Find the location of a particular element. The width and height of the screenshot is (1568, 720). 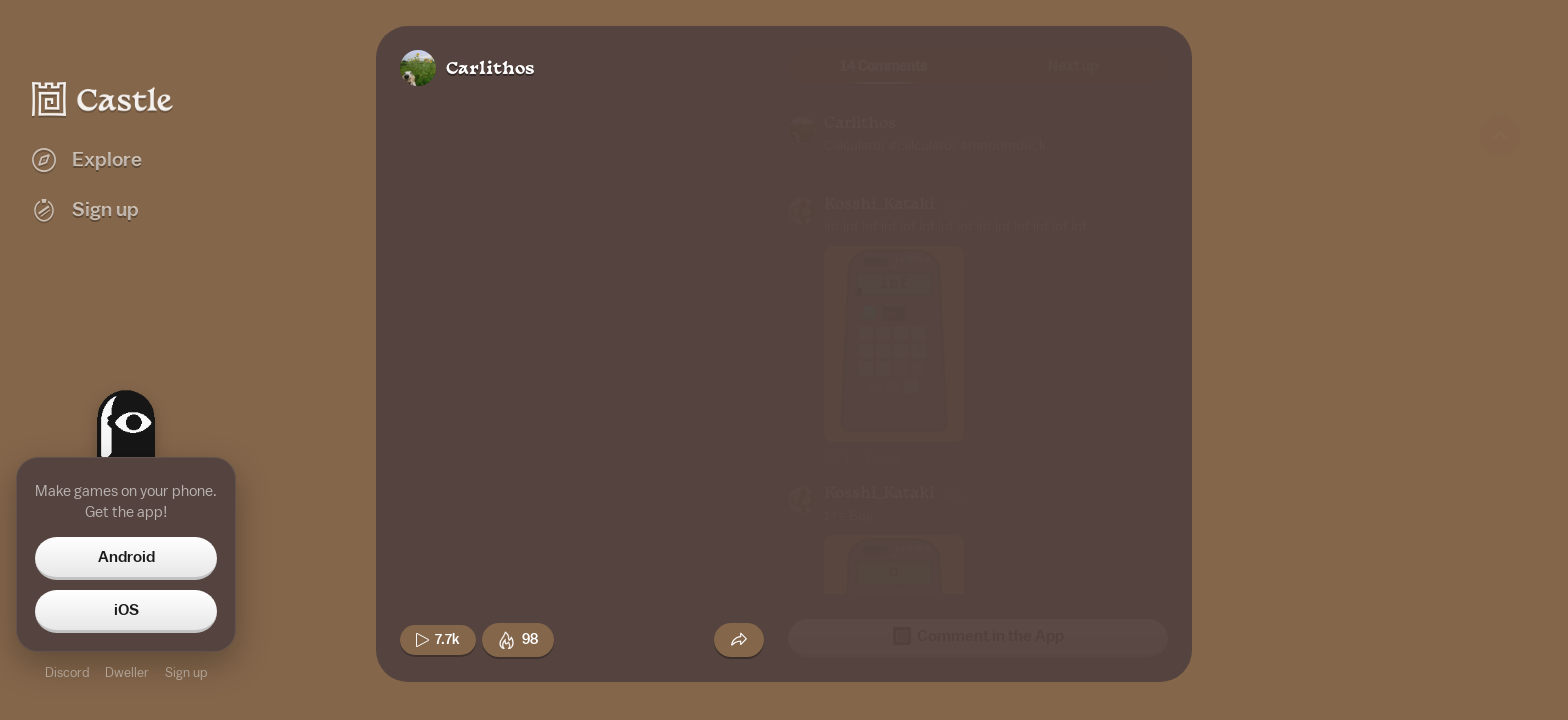

iOS is located at coordinates (126, 610).